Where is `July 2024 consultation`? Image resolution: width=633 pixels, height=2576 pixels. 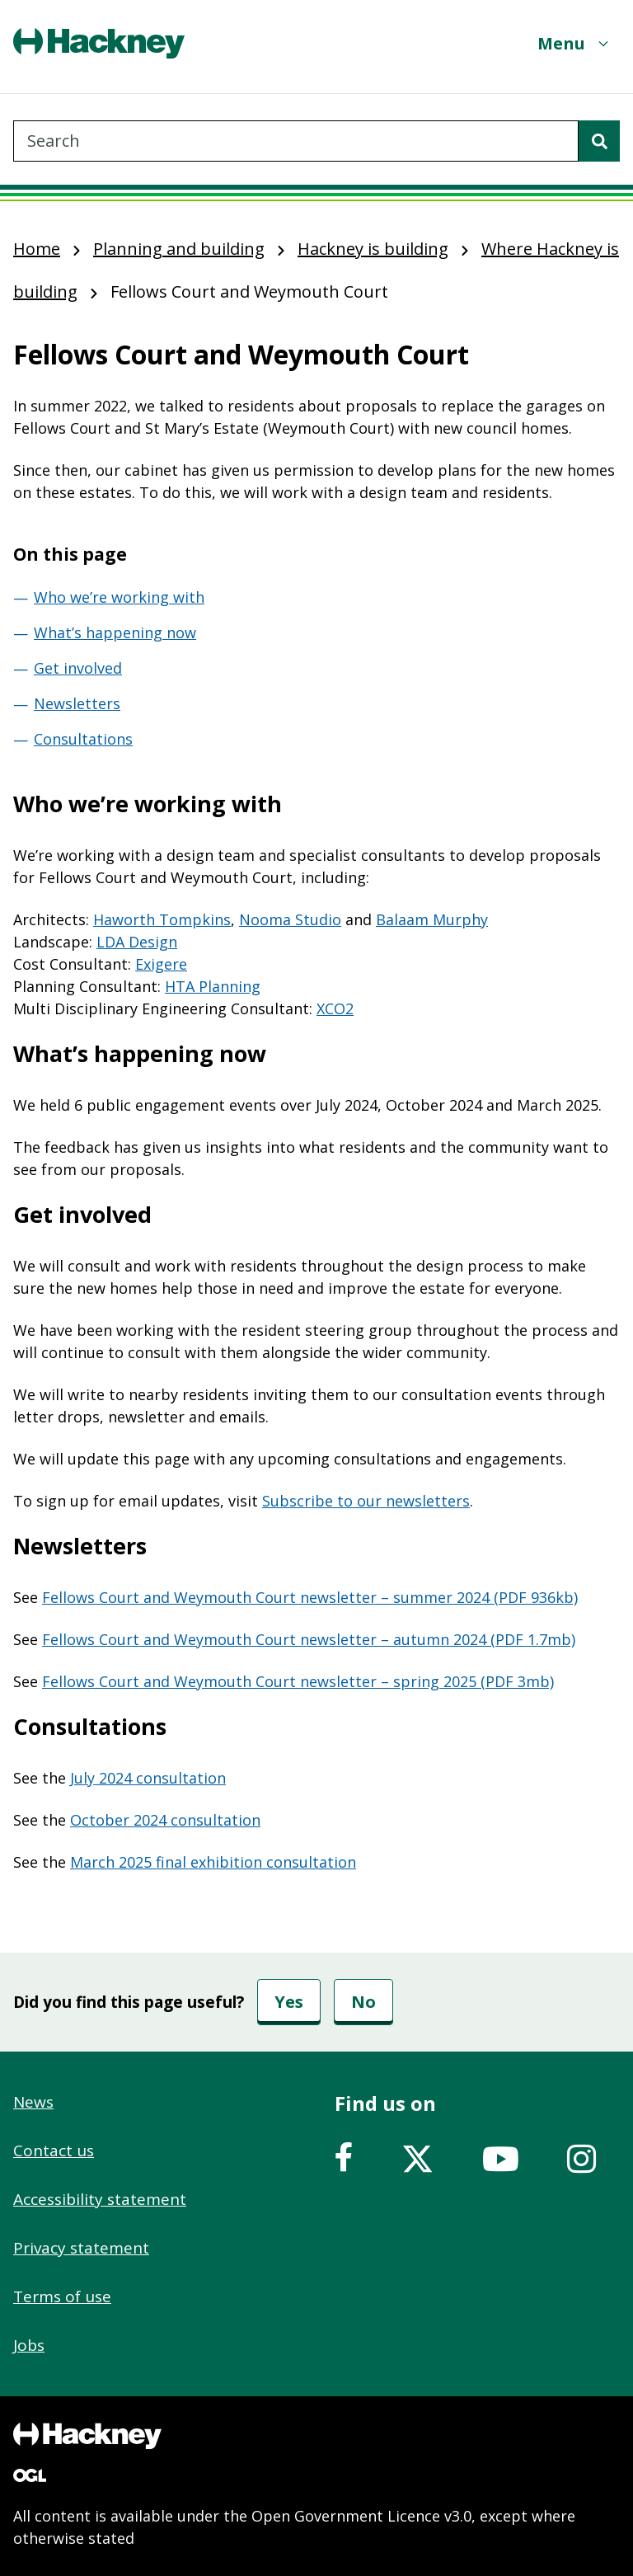
July 2024 consultation is located at coordinates (148, 1778).